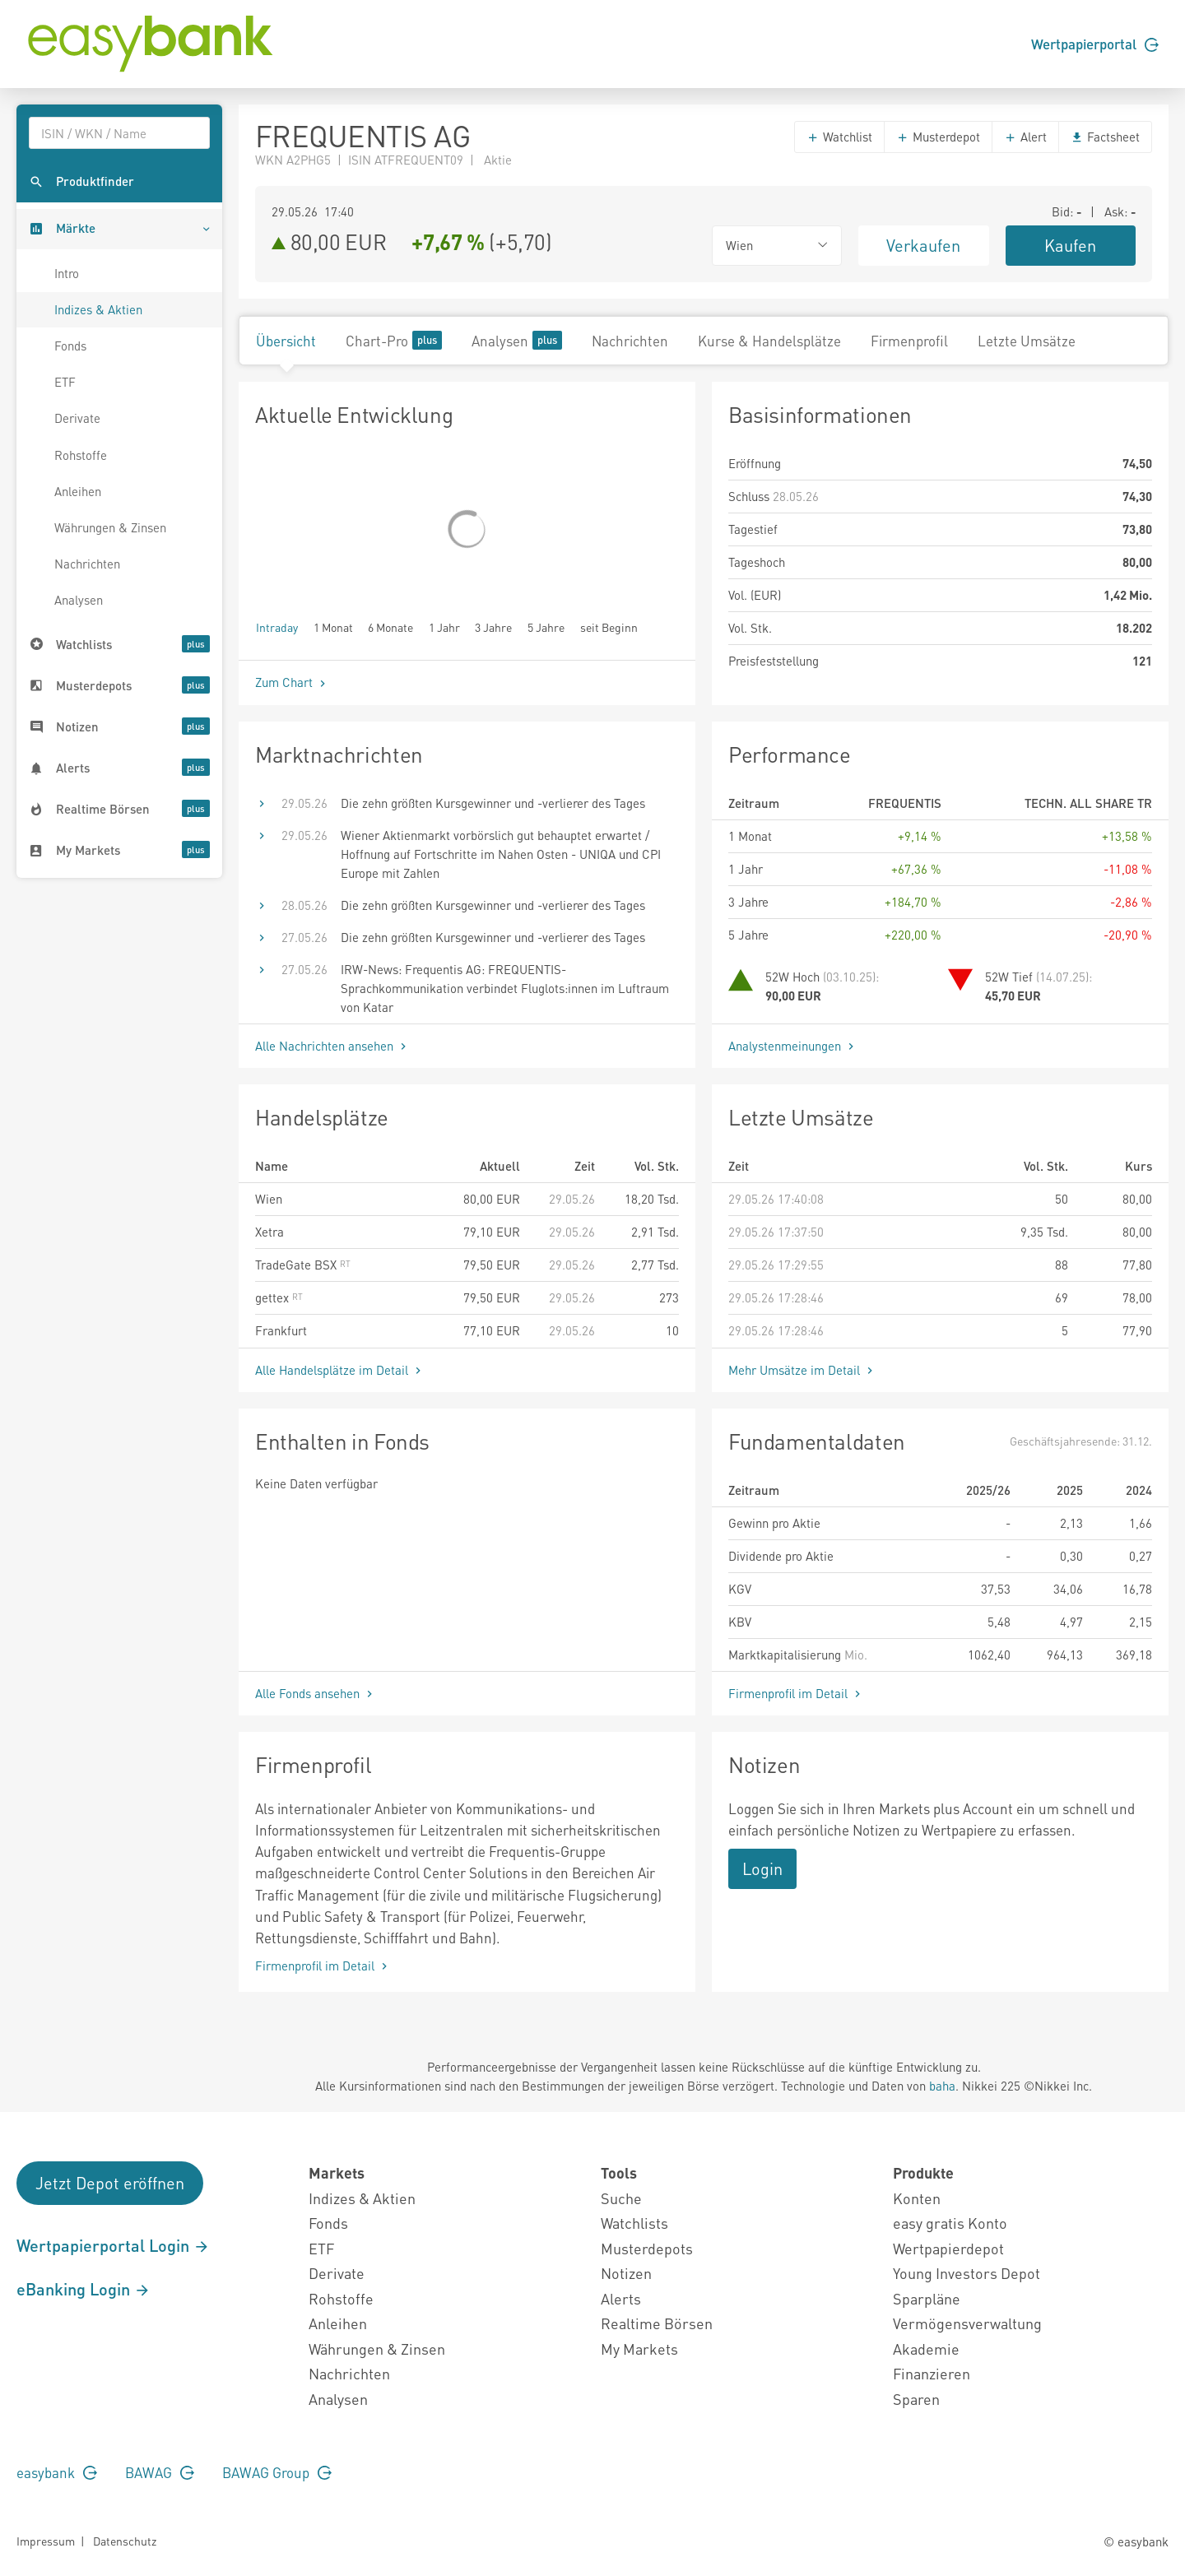 The width and height of the screenshot is (1185, 2576). Describe the element at coordinates (279, 1297) in the screenshot. I see `gettex` at that location.